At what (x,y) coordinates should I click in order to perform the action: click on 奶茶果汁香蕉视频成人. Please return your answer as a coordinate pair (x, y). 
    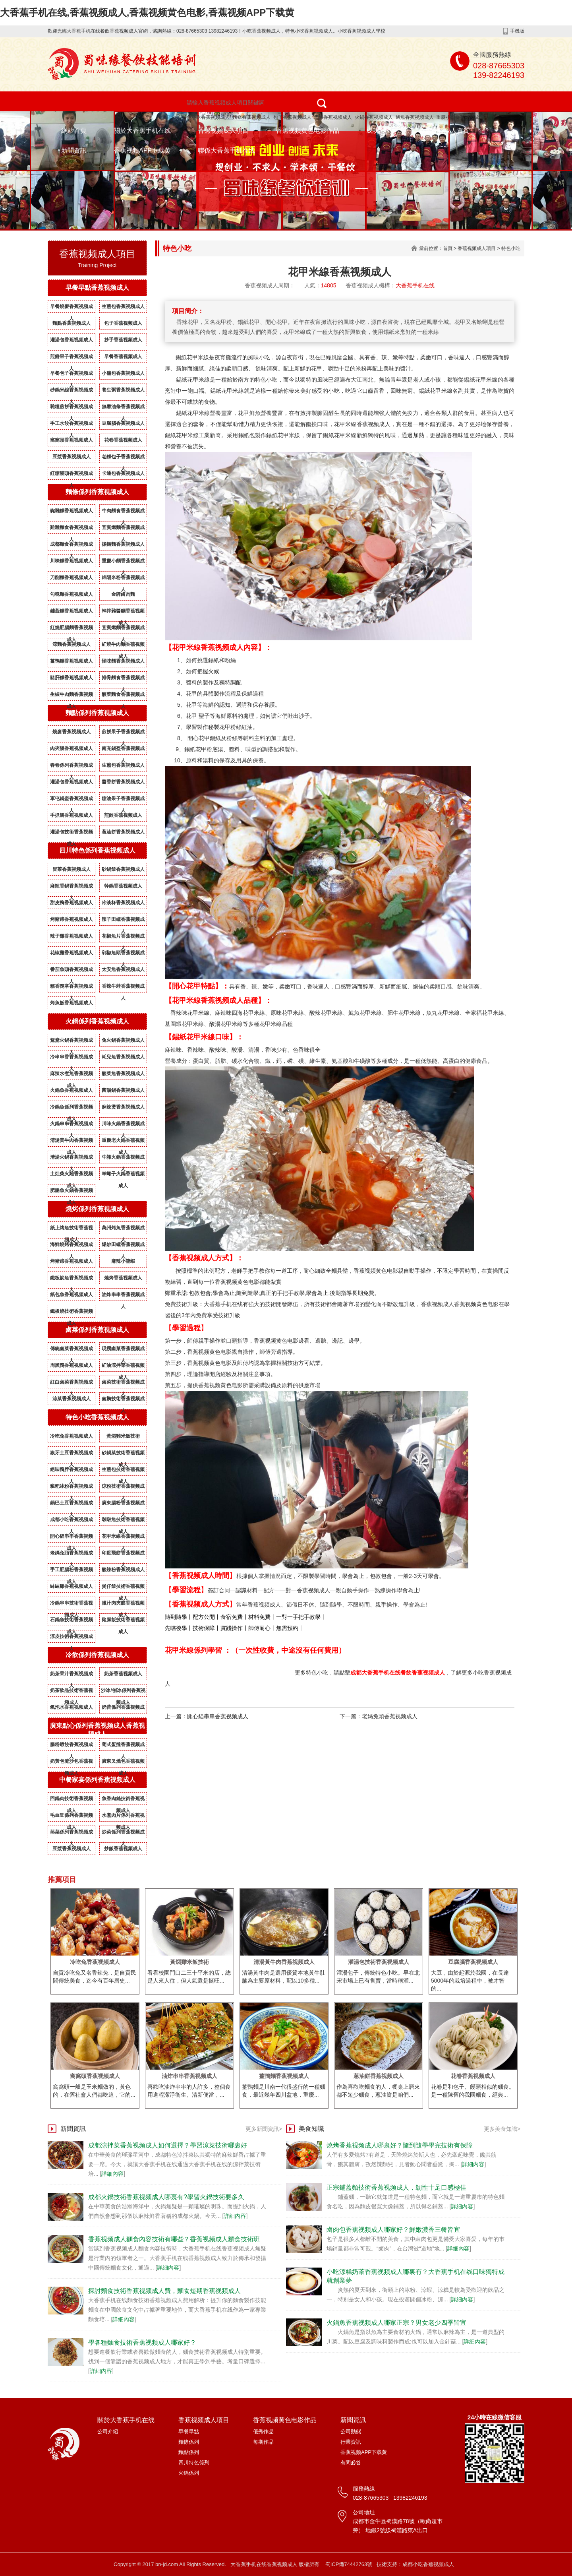
    Looking at the image, I should click on (71, 1675).